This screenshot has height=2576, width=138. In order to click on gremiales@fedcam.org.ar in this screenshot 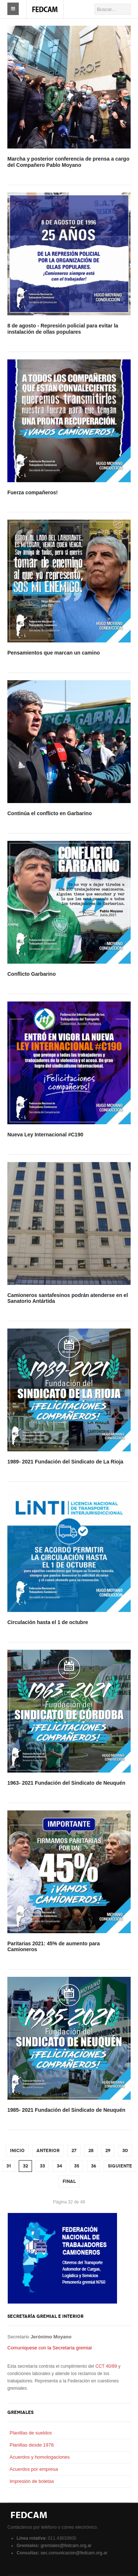, I will do `click(65, 2545)`.